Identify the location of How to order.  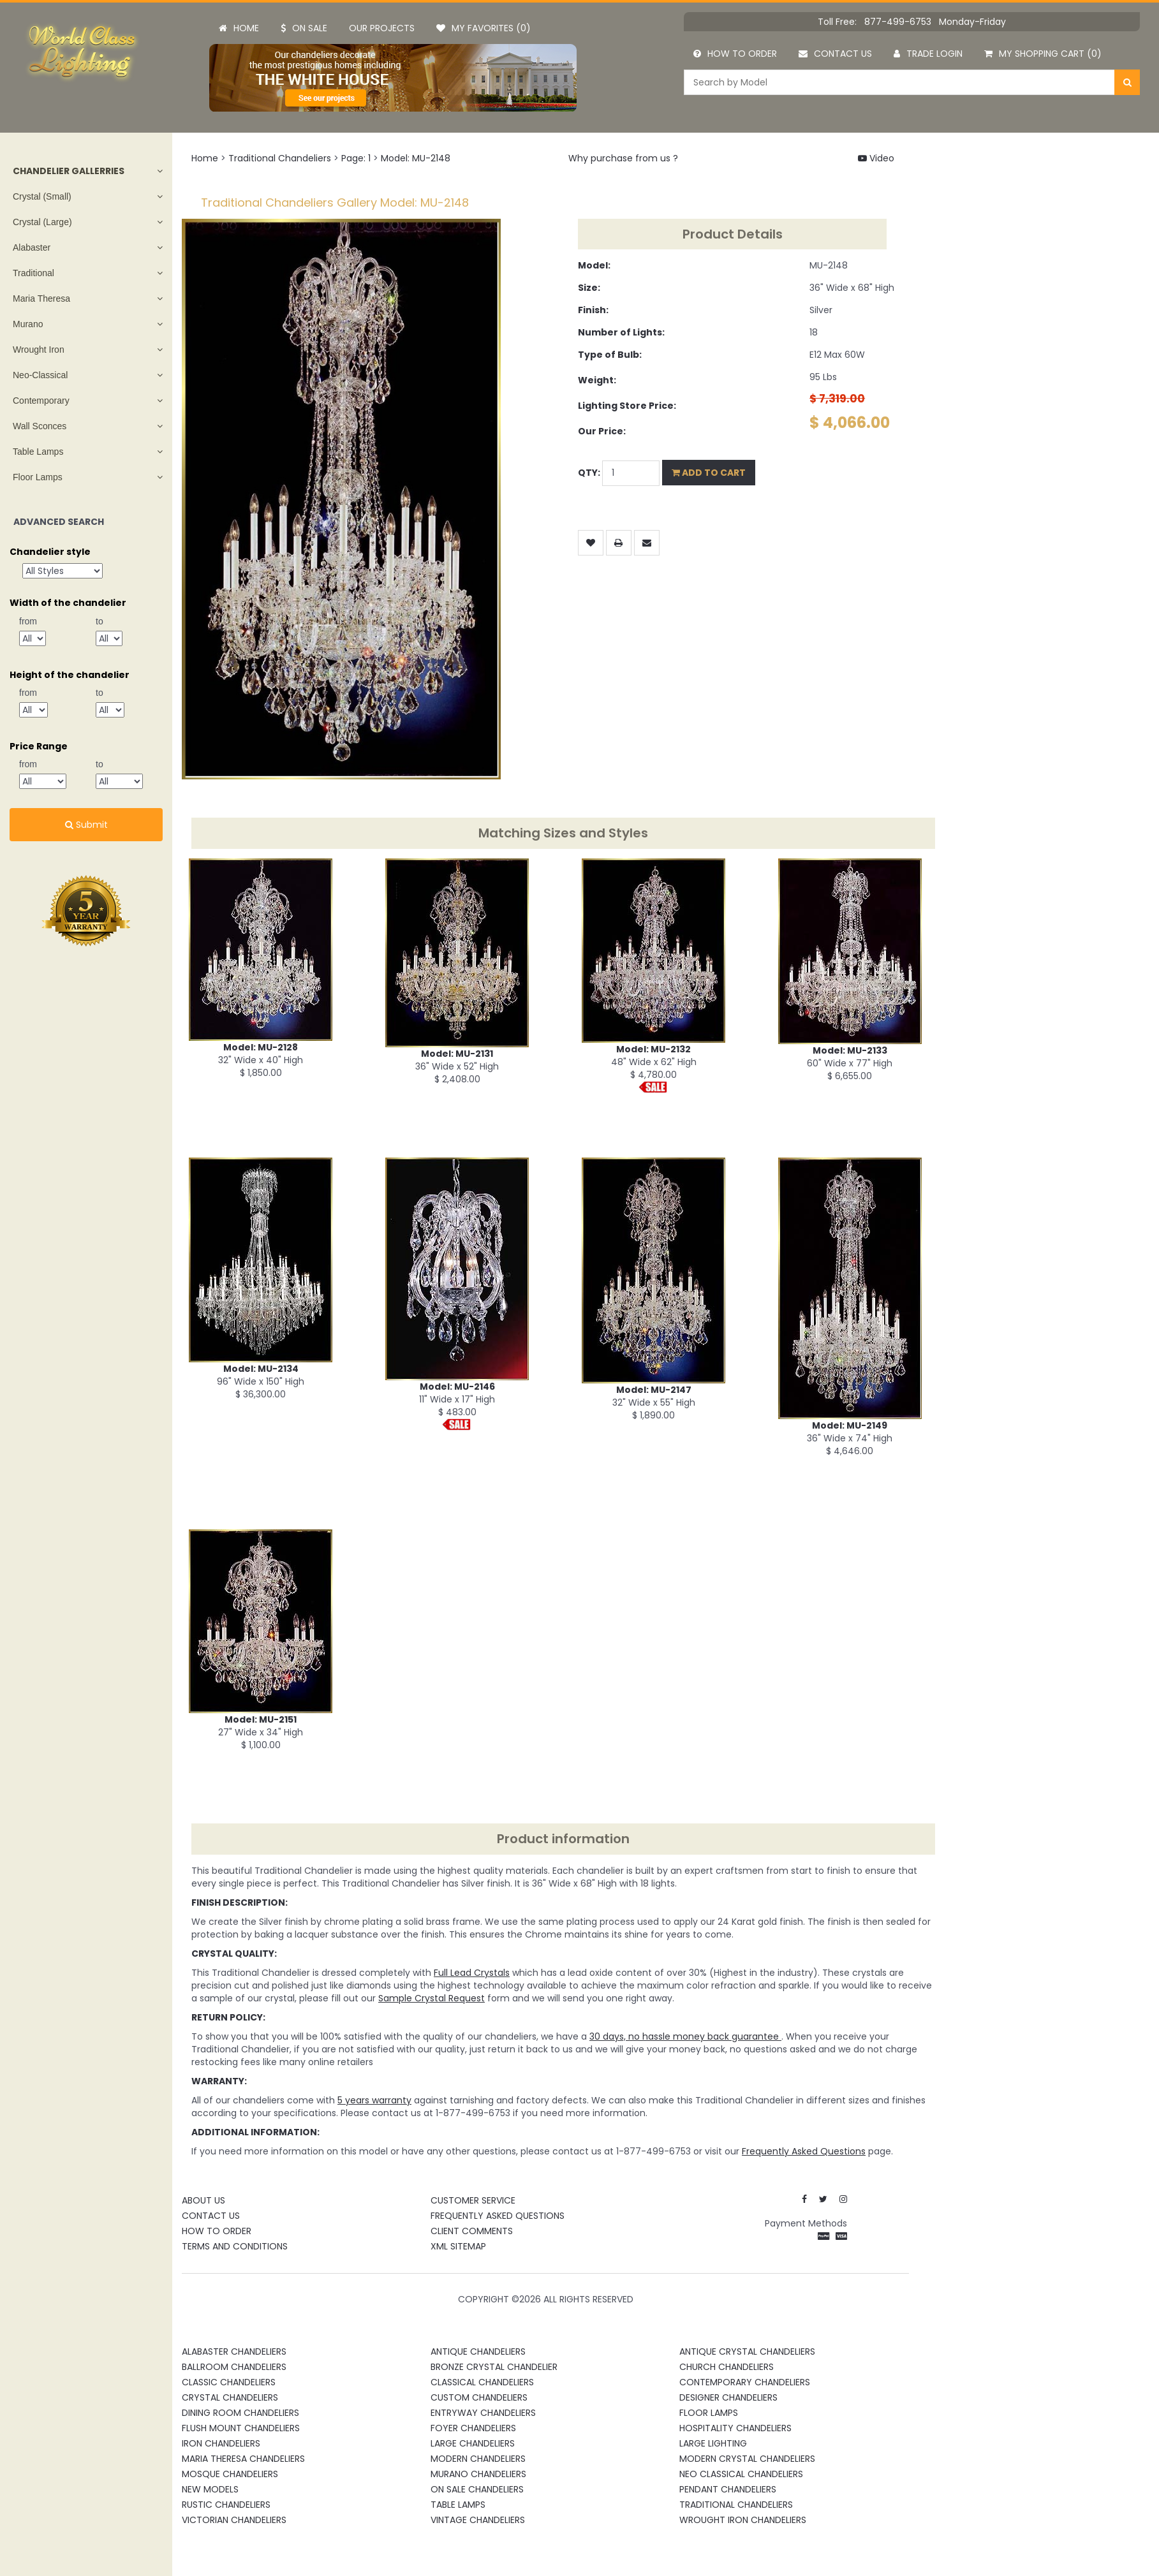
(735, 53).